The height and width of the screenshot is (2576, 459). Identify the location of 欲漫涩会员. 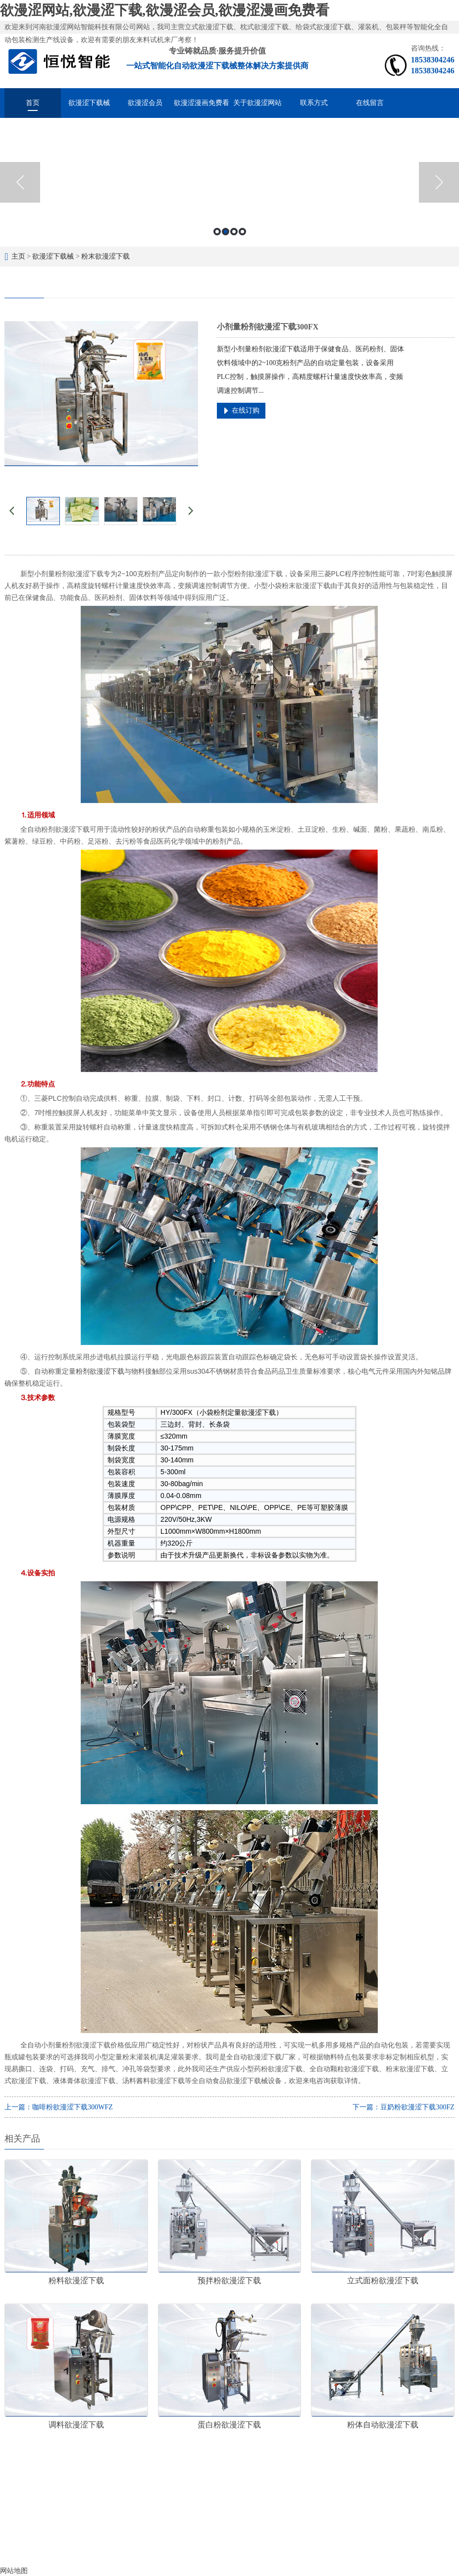
(145, 103).